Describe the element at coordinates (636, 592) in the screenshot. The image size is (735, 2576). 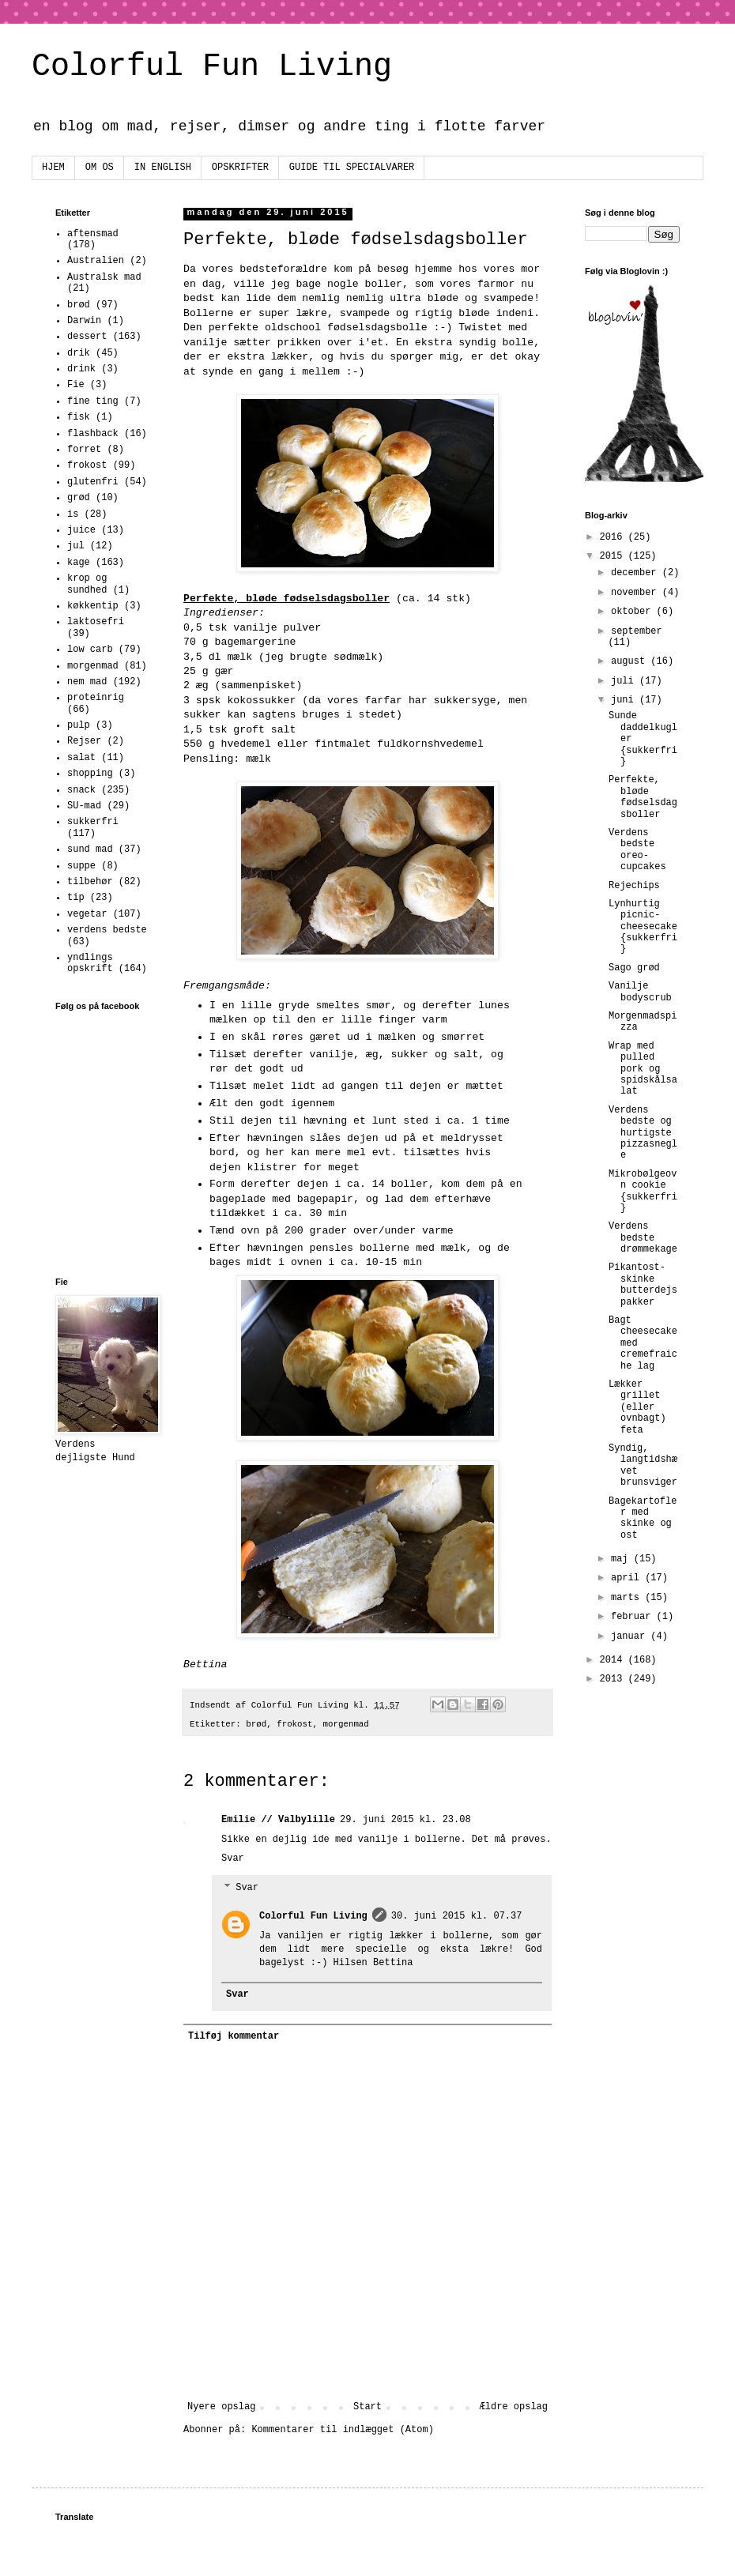
I see `november` at that location.